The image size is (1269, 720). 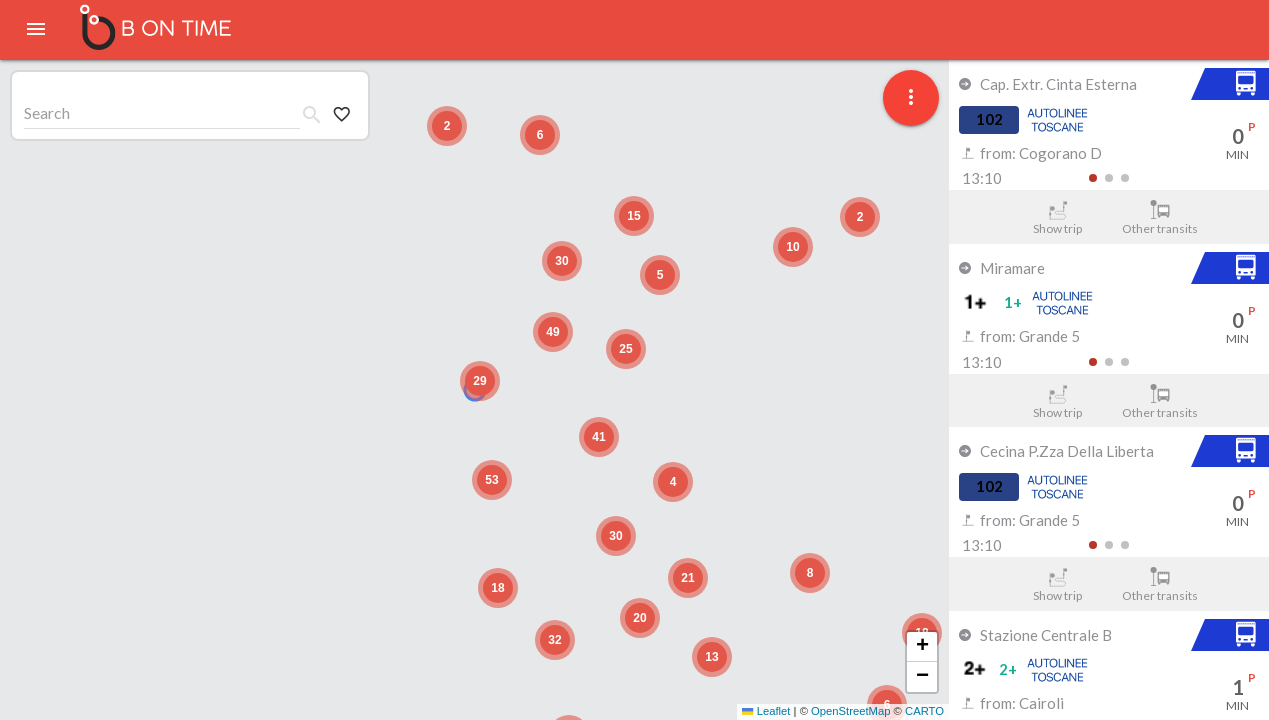 I want to click on [button], so click(x=480, y=381).